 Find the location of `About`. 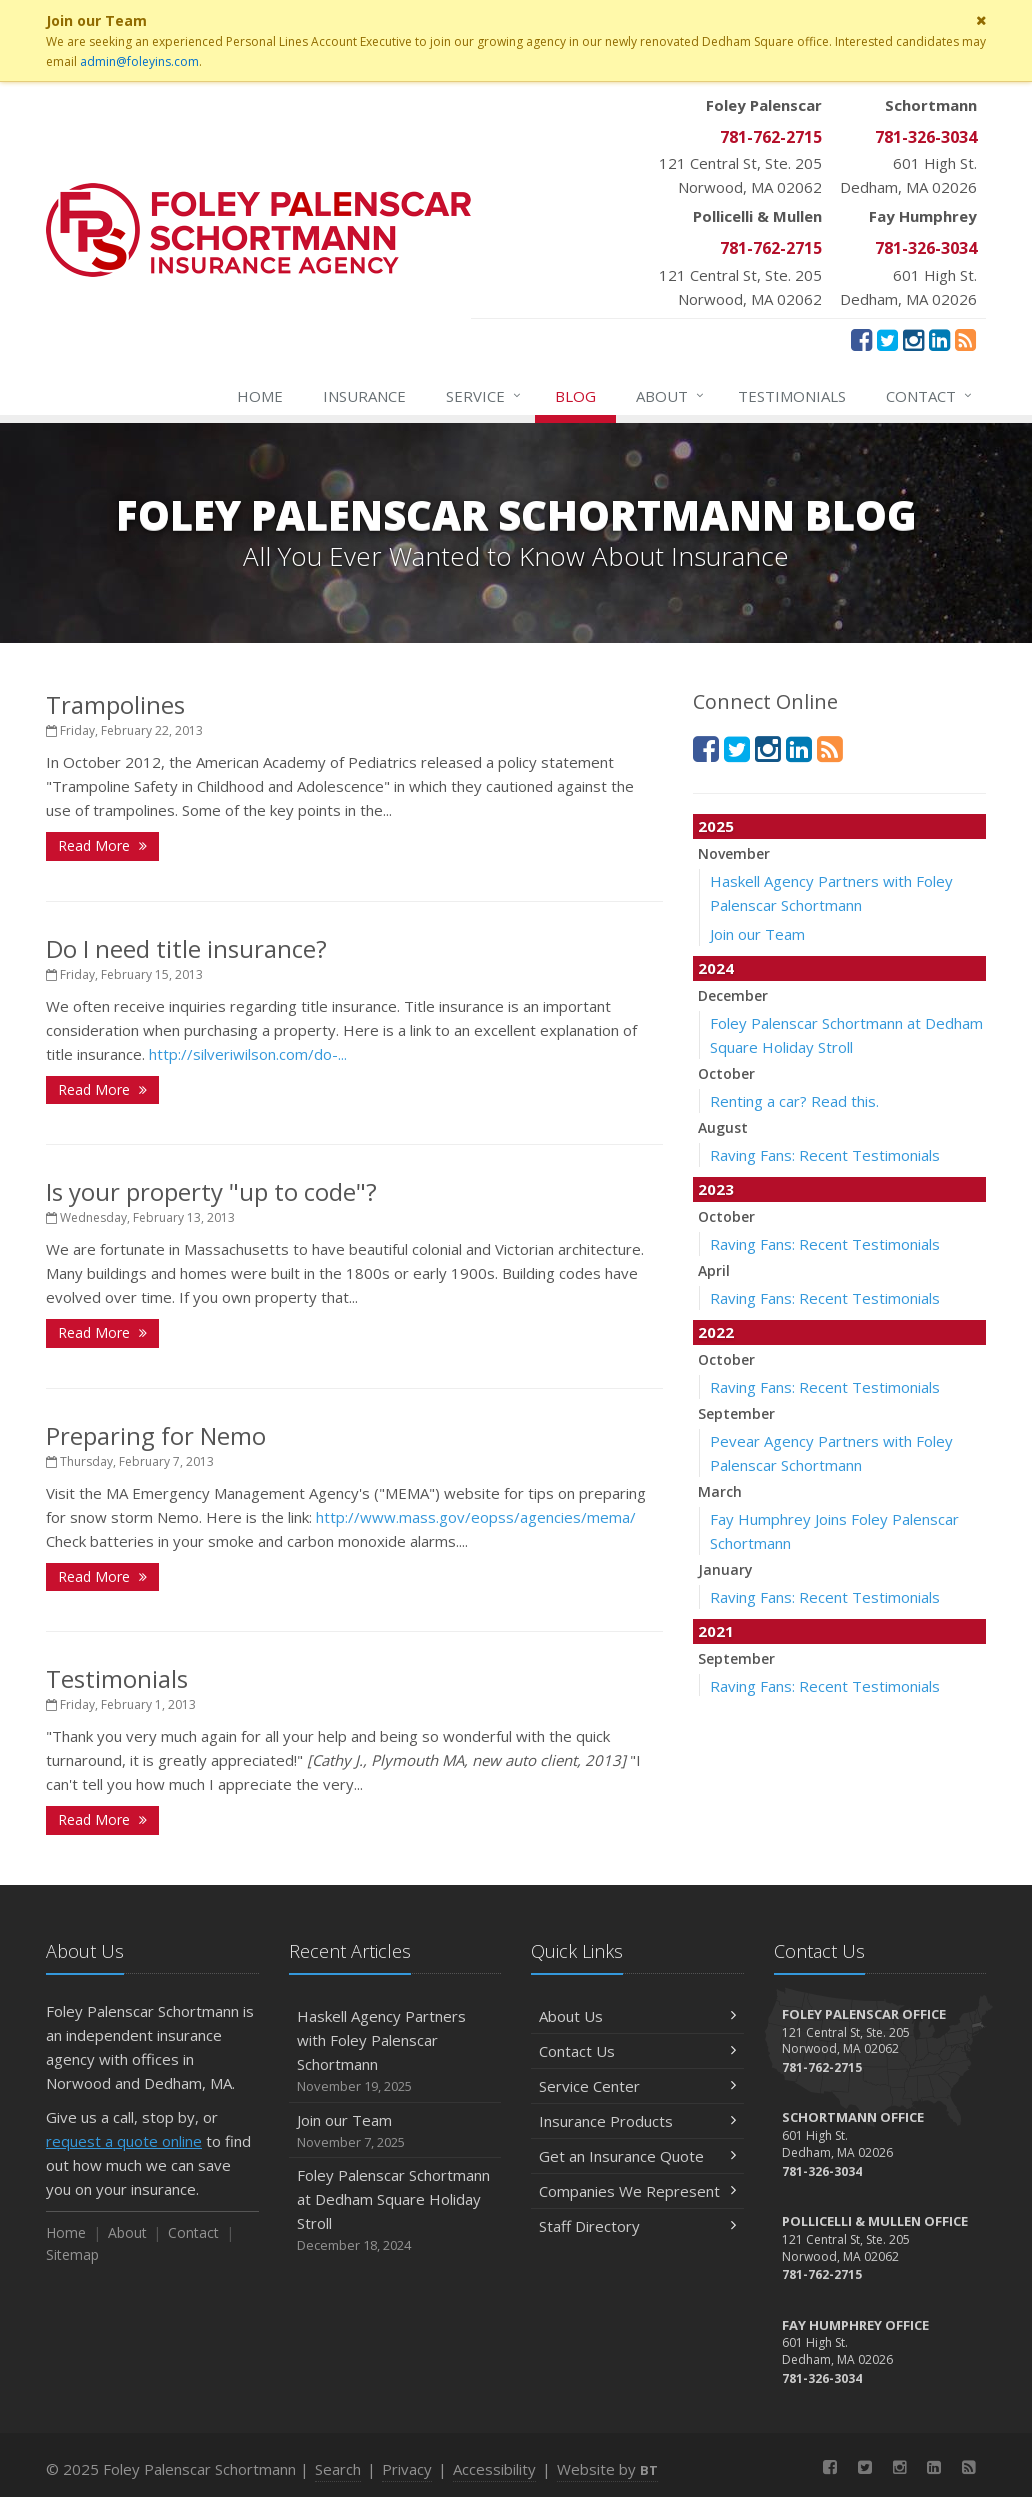

About is located at coordinates (671, 396).